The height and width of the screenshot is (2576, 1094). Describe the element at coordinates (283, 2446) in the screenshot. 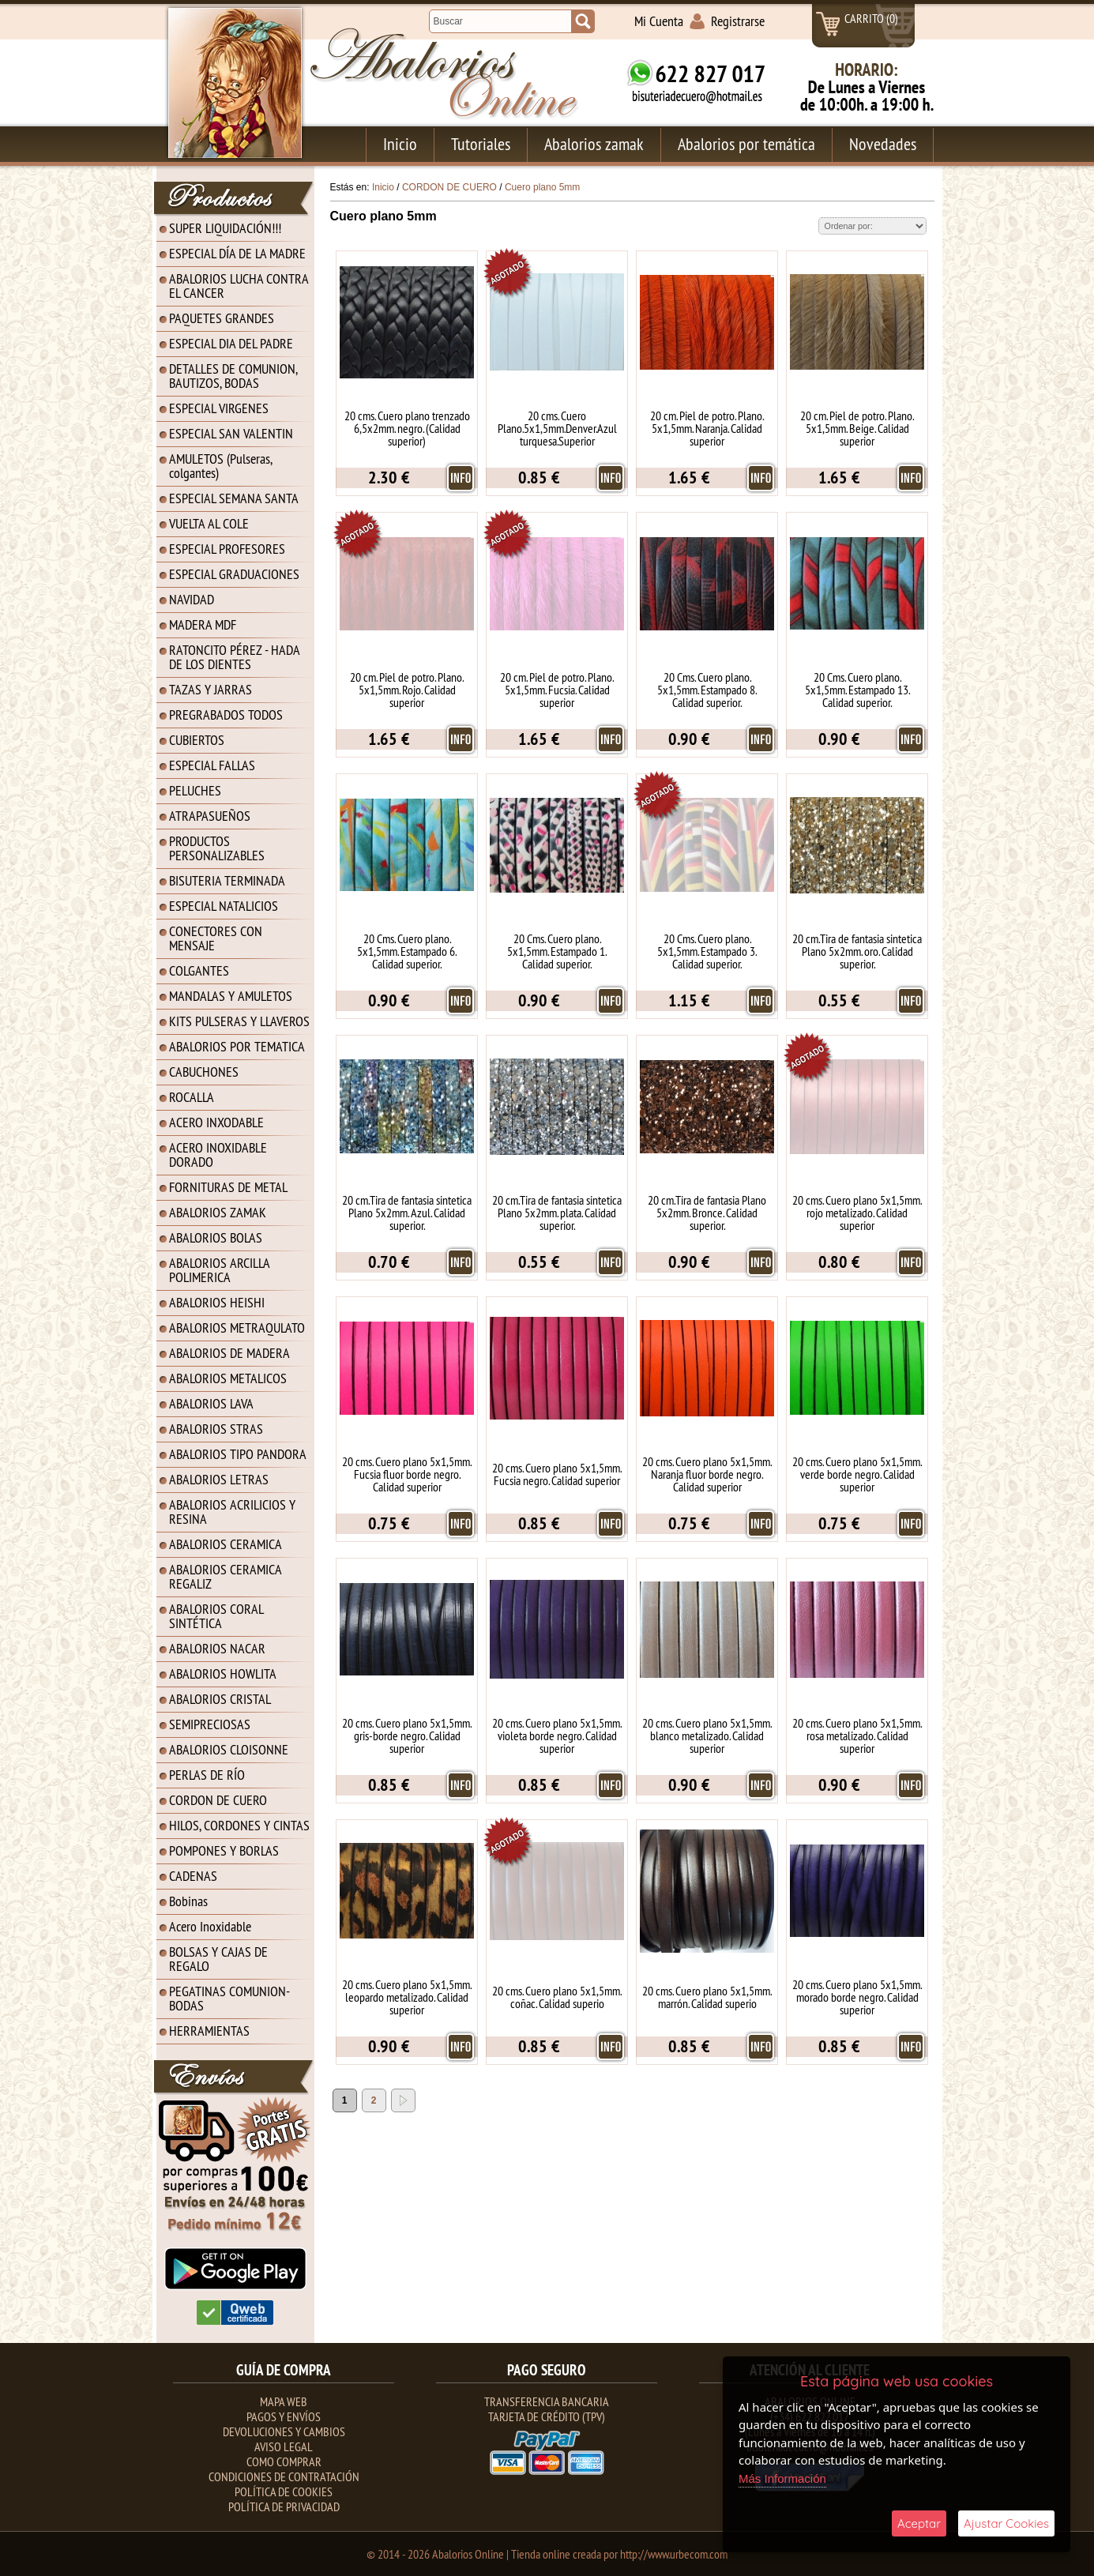

I see `Aviso Legal` at that location.